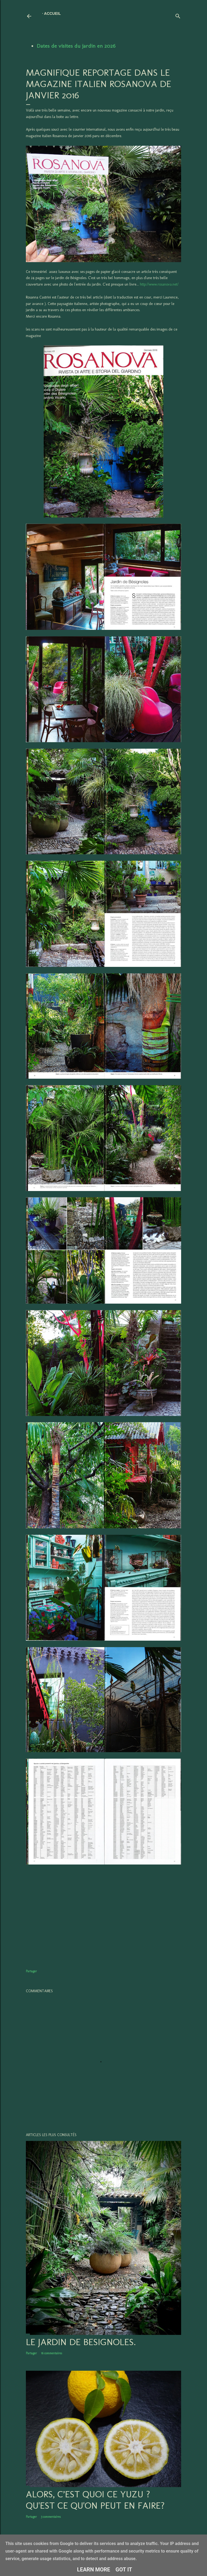 The height and width of the screenshot is (2576, 207). Describe the element at coordinates (159, 284) in the screenshot. I see `http://www.rosanova.net/` at that location.